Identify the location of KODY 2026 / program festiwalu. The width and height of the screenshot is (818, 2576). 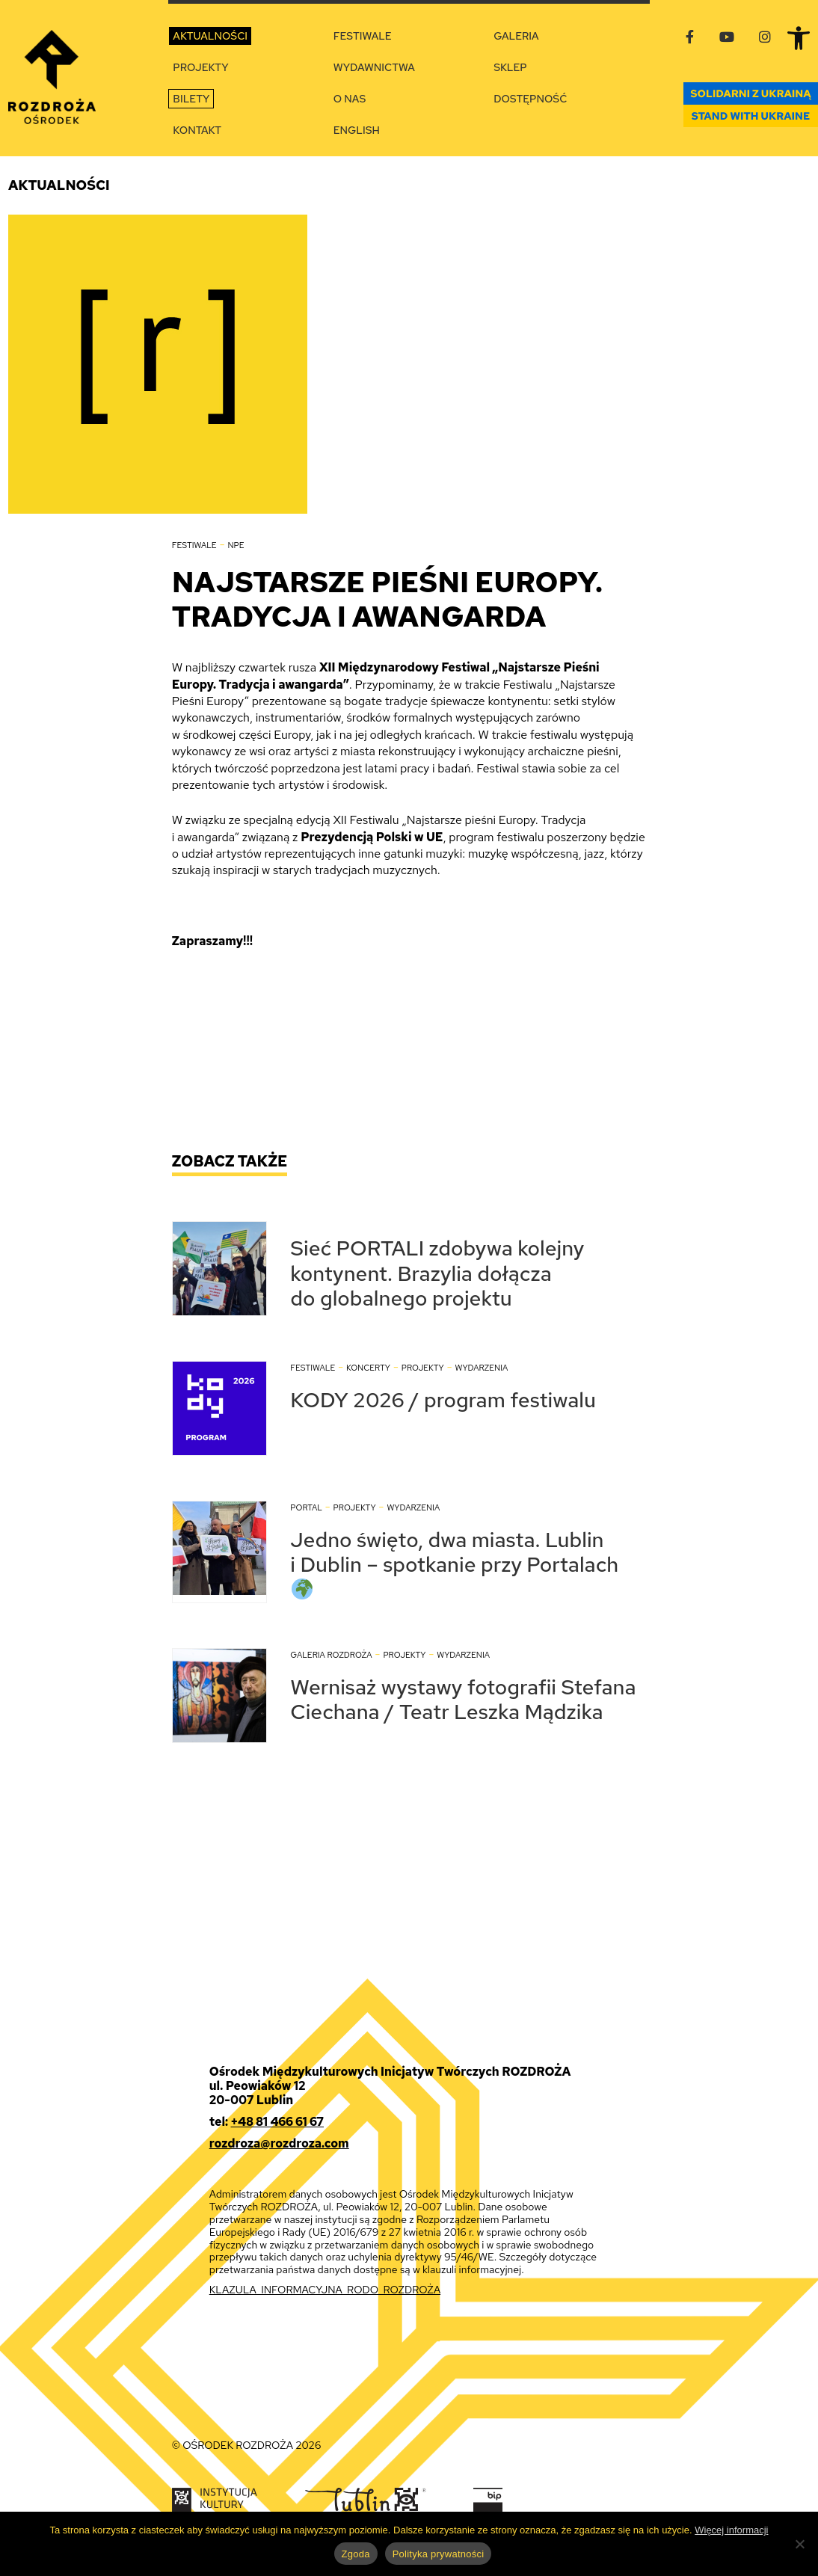
(443, 1400).